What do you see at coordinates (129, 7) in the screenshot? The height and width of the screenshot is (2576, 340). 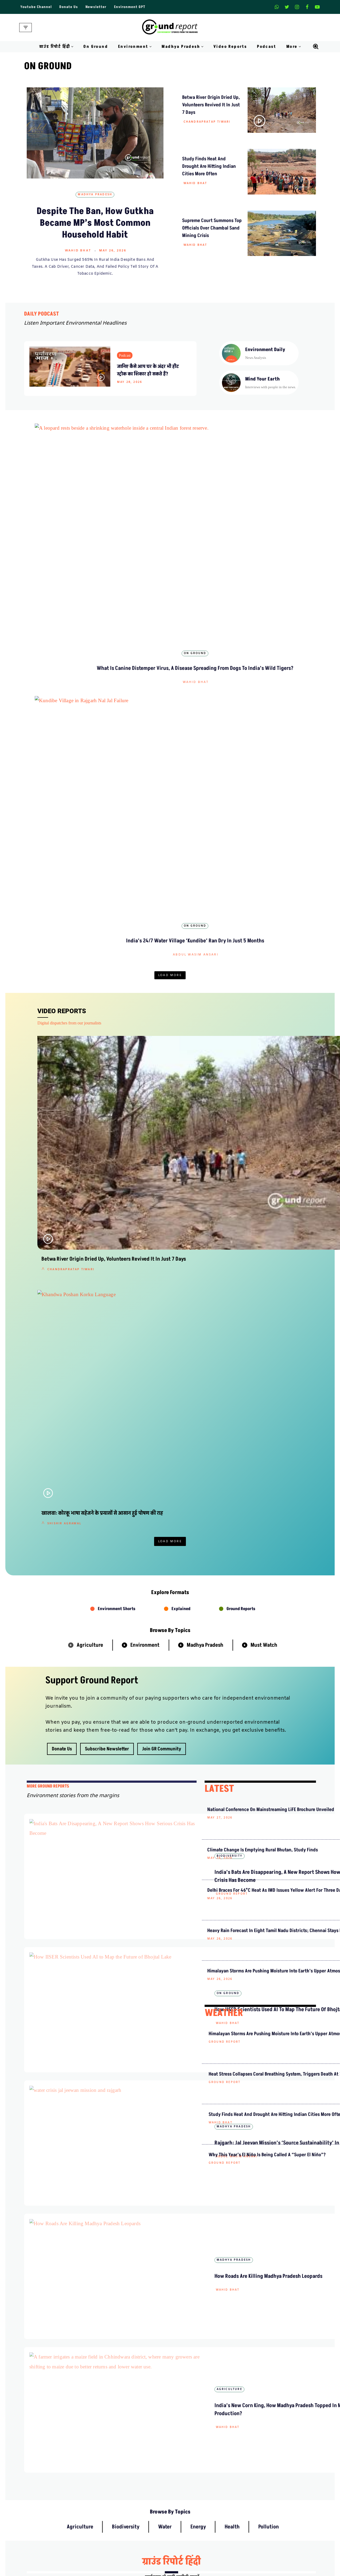 I see `Environment GPT` at bounding box center [129, 7].